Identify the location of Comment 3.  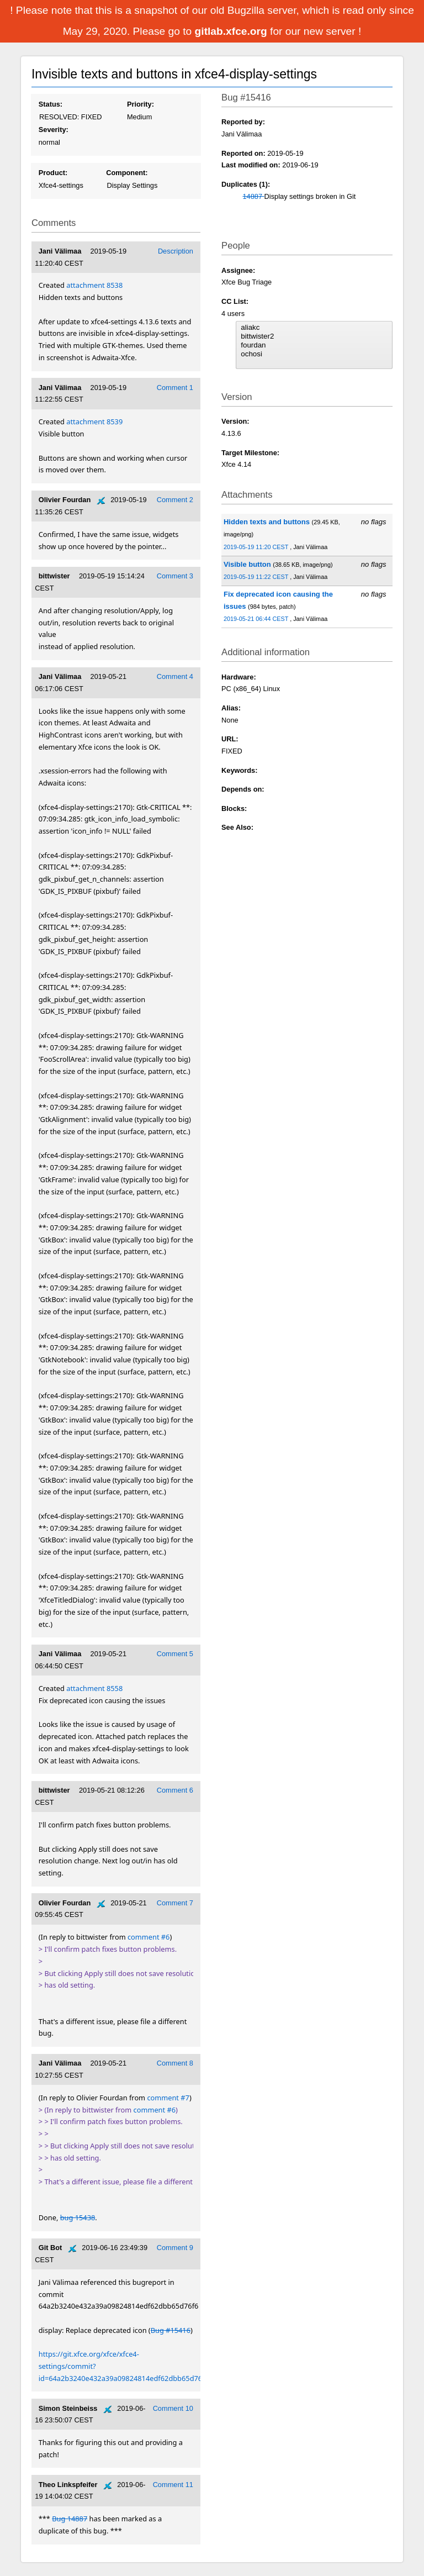
(175, 576).